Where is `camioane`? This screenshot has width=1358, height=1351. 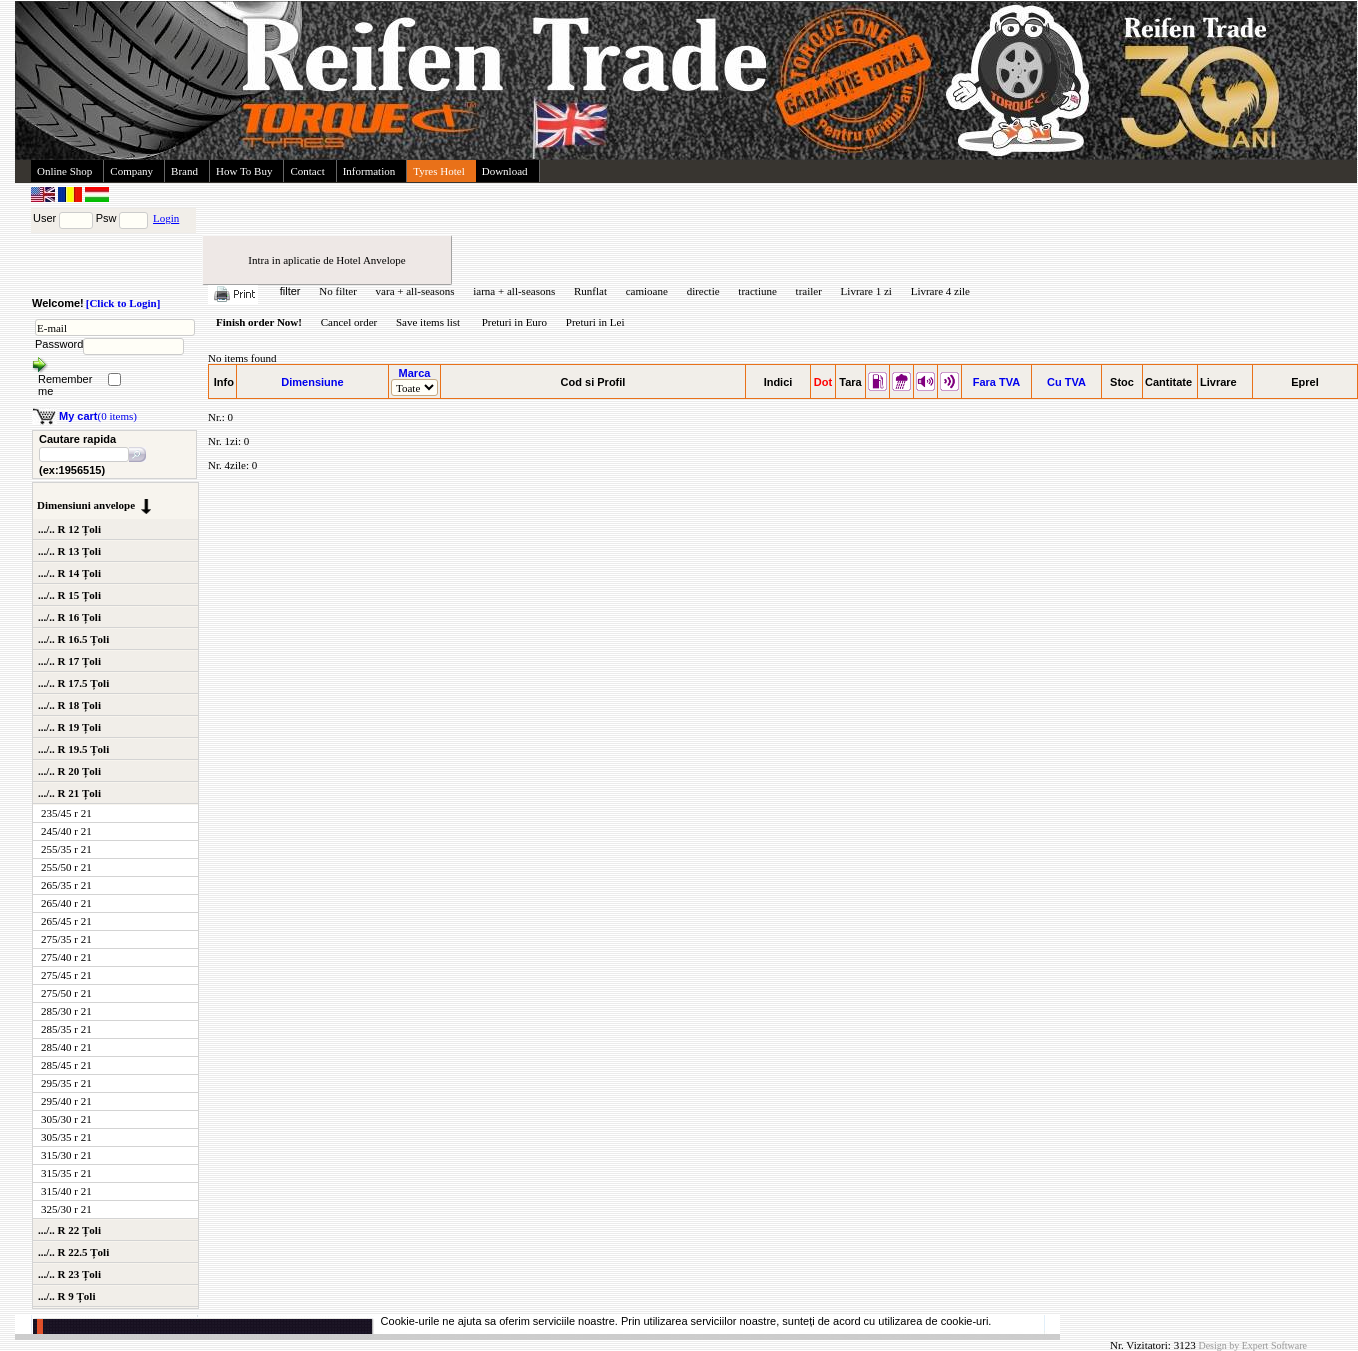 camioane is located at coordinates (647, 291).